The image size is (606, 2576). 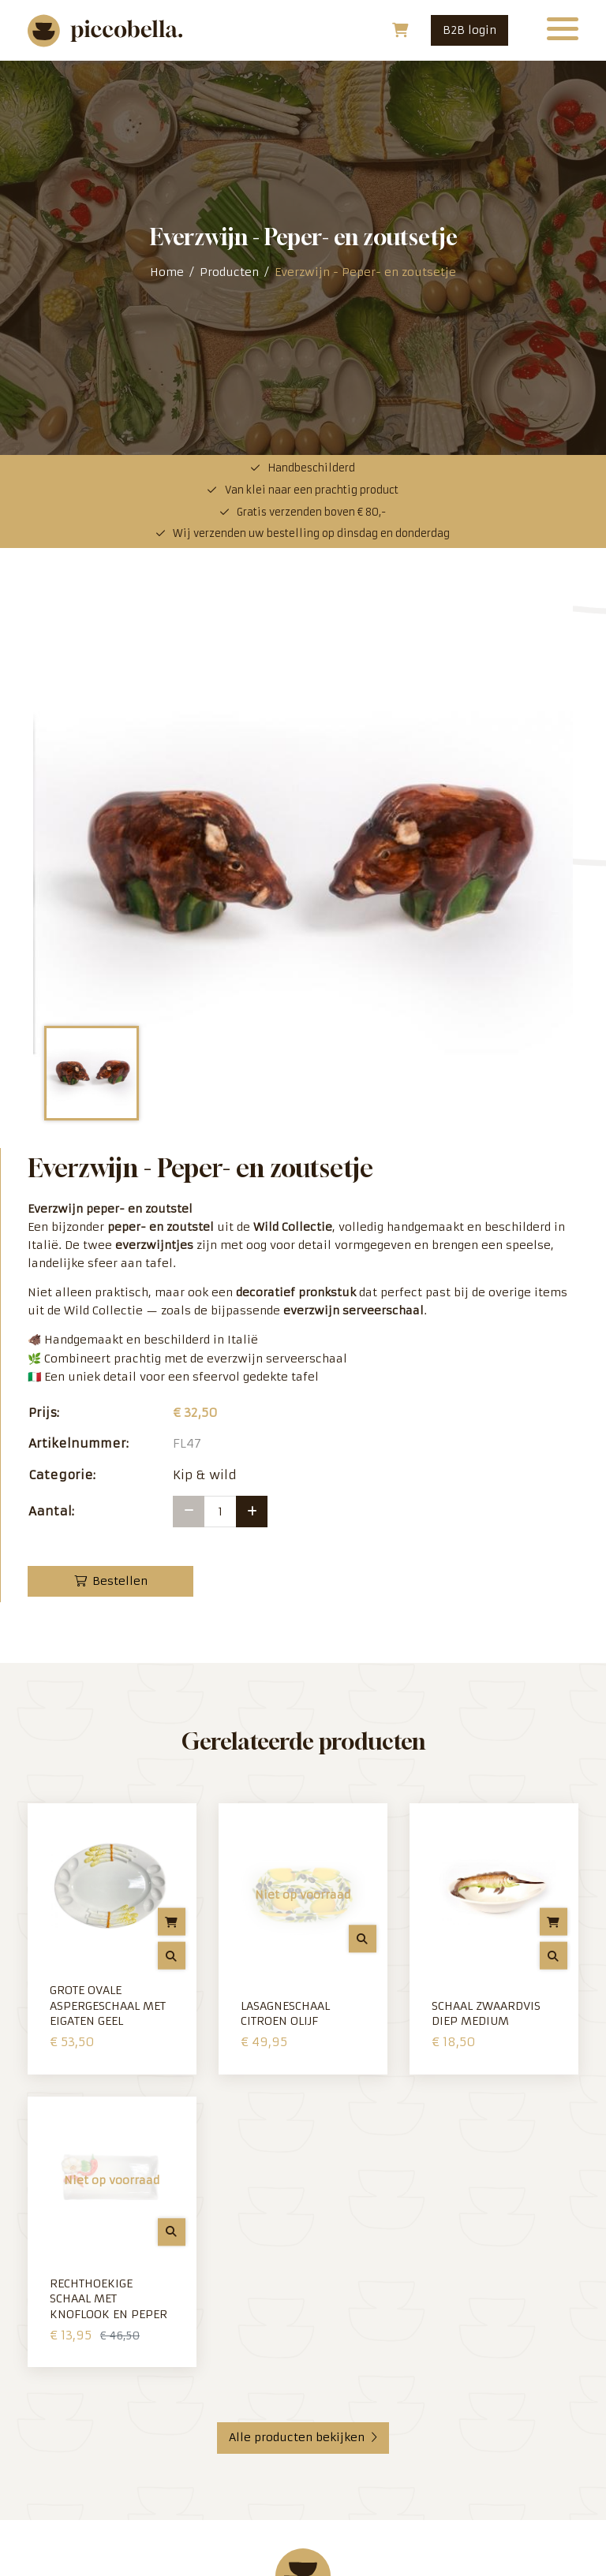 I want to click on Home, so click(x=167, y=75).